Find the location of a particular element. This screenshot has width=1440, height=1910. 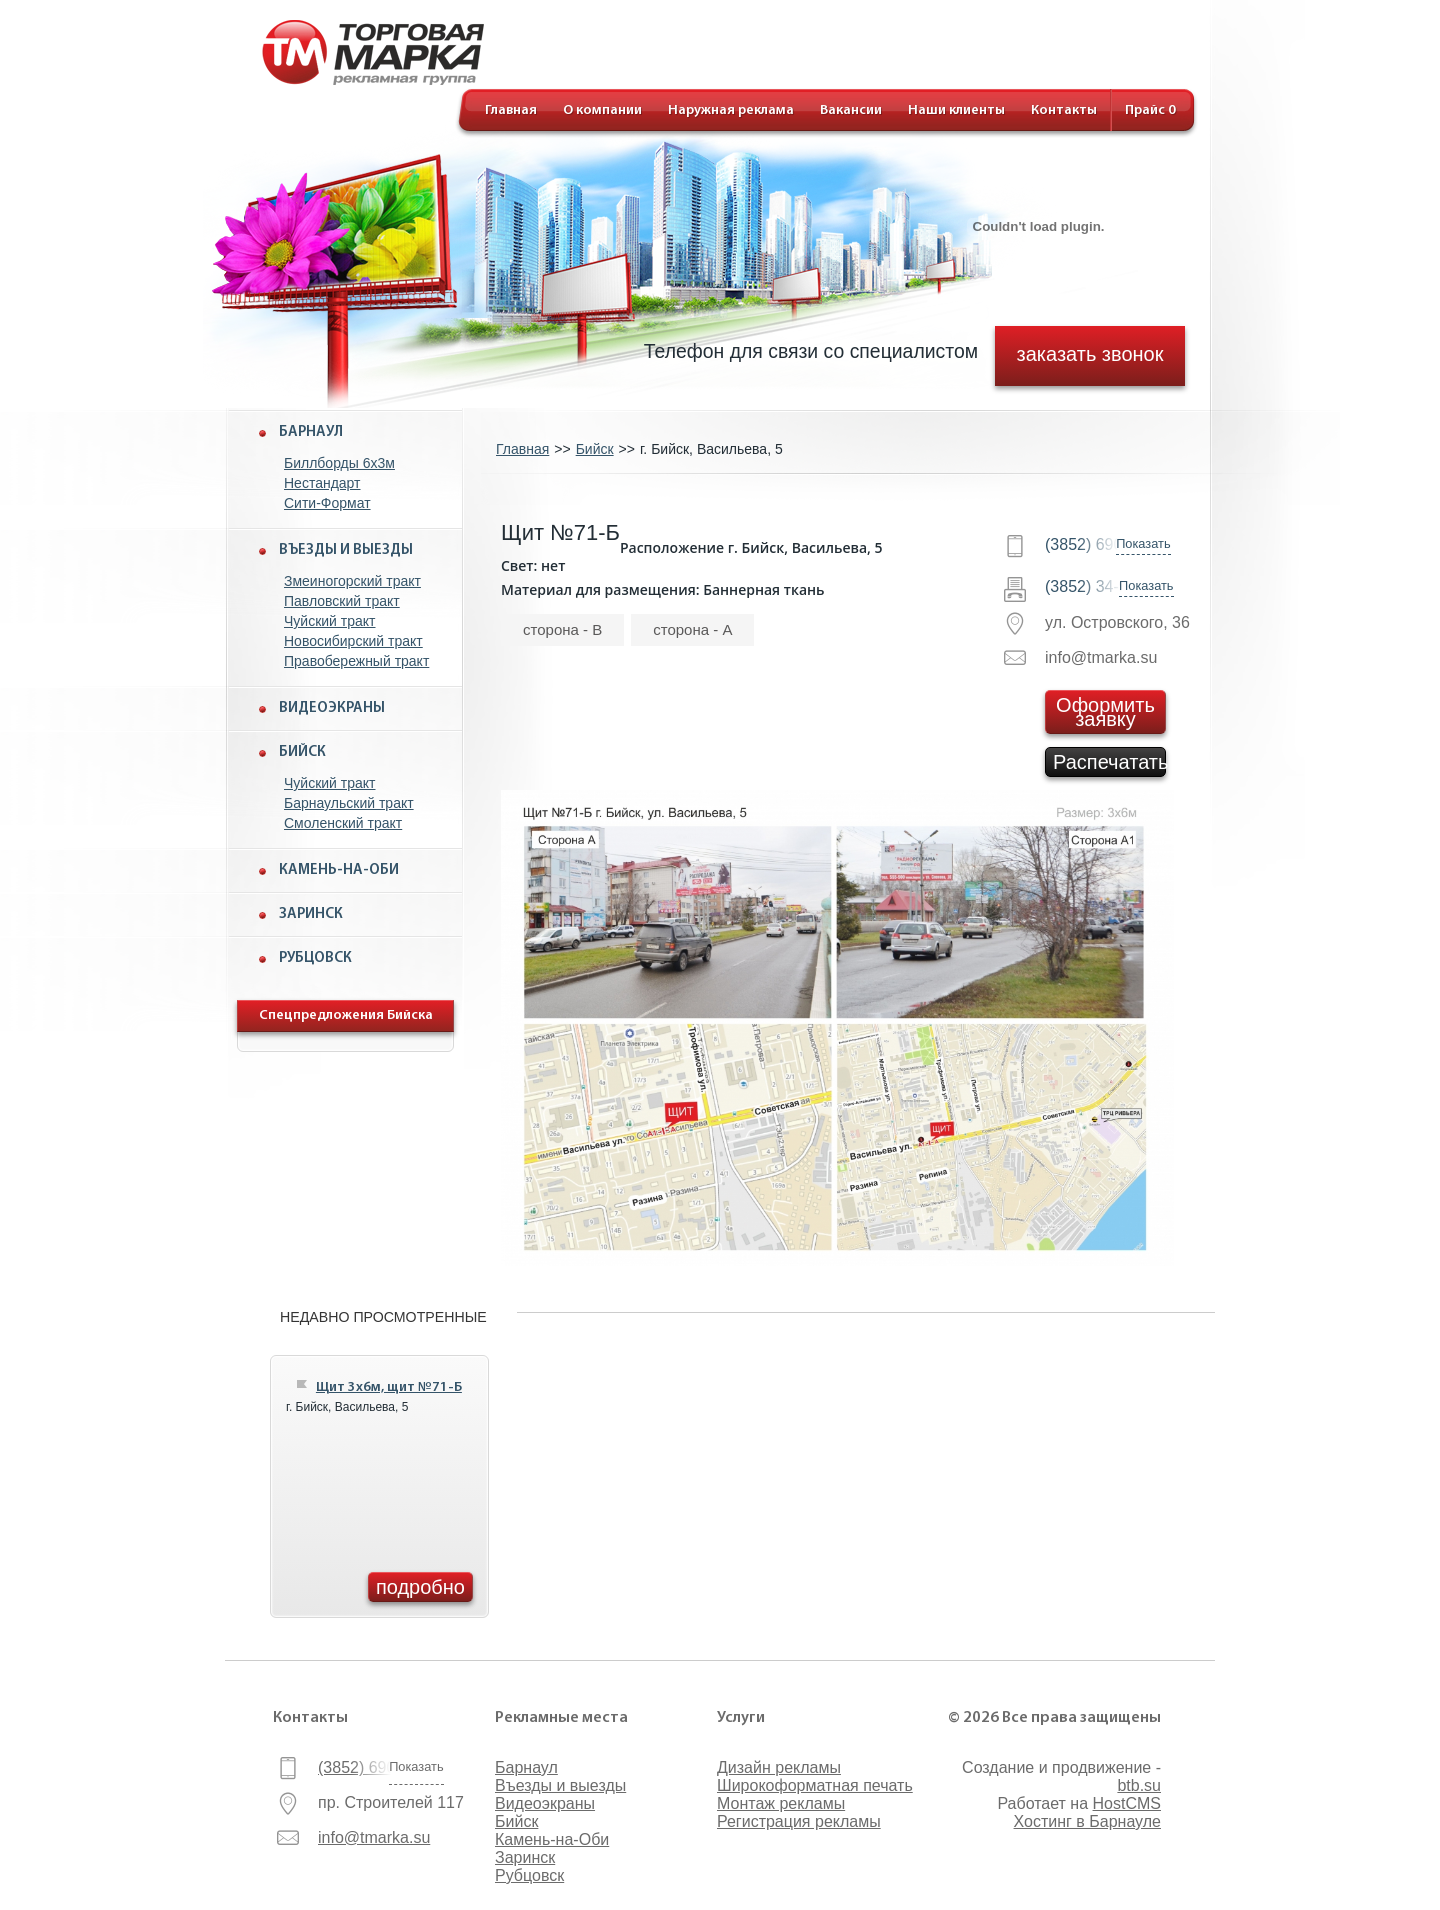

Контакты is located at coordinates (1064, 110).